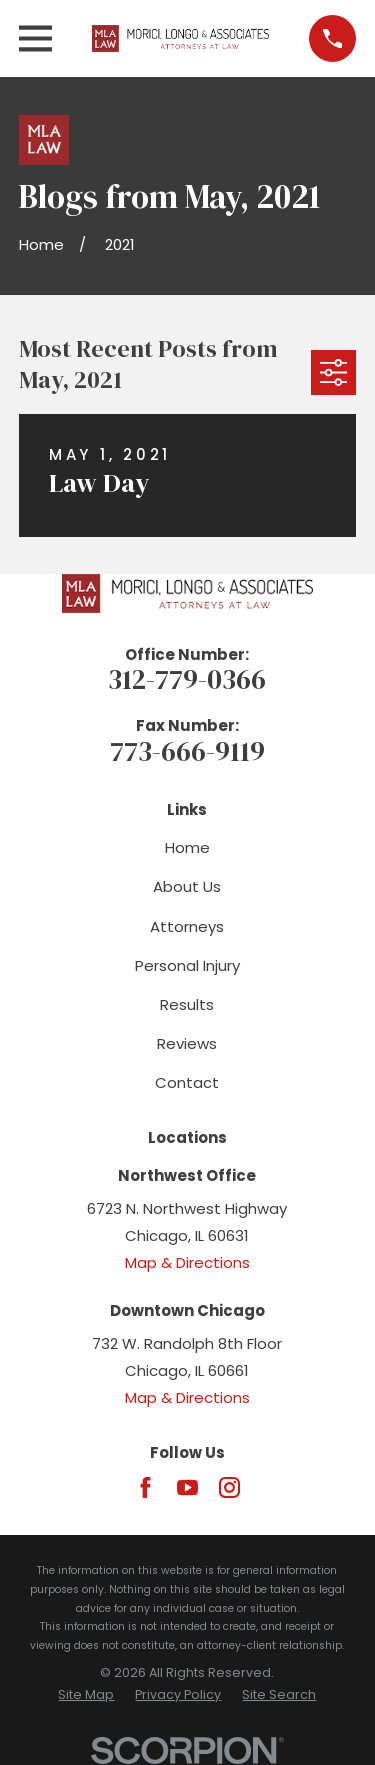 The width and height of the screenshot is (375, 1765). What do you see at coordinates (187, 847) in the screenshot?
I see `Home` at bounding box center [187, 847].